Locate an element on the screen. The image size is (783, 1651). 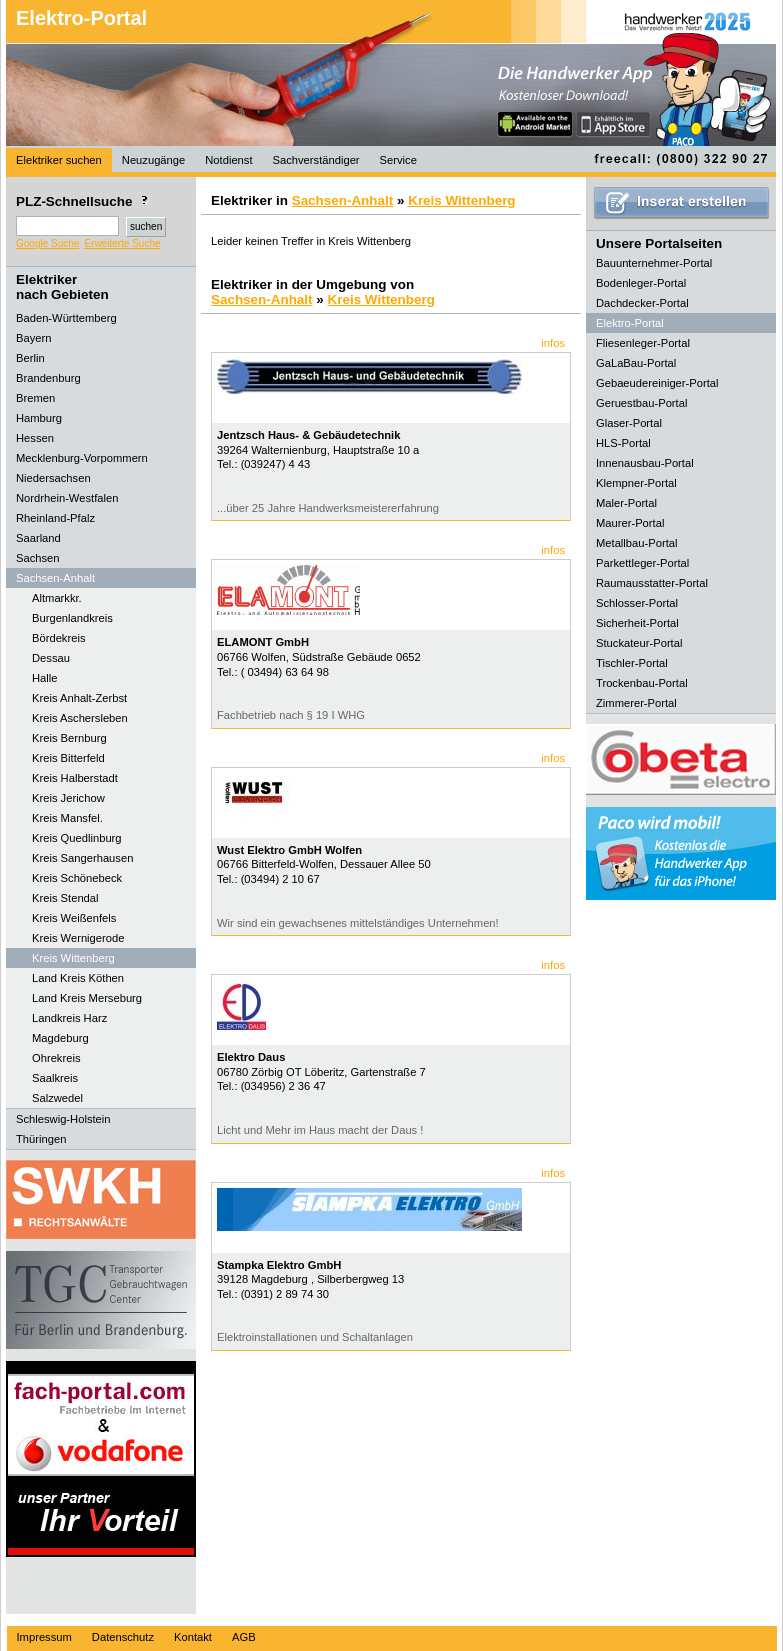
Dachdecker-Portal is located at coordinates (642, 303).